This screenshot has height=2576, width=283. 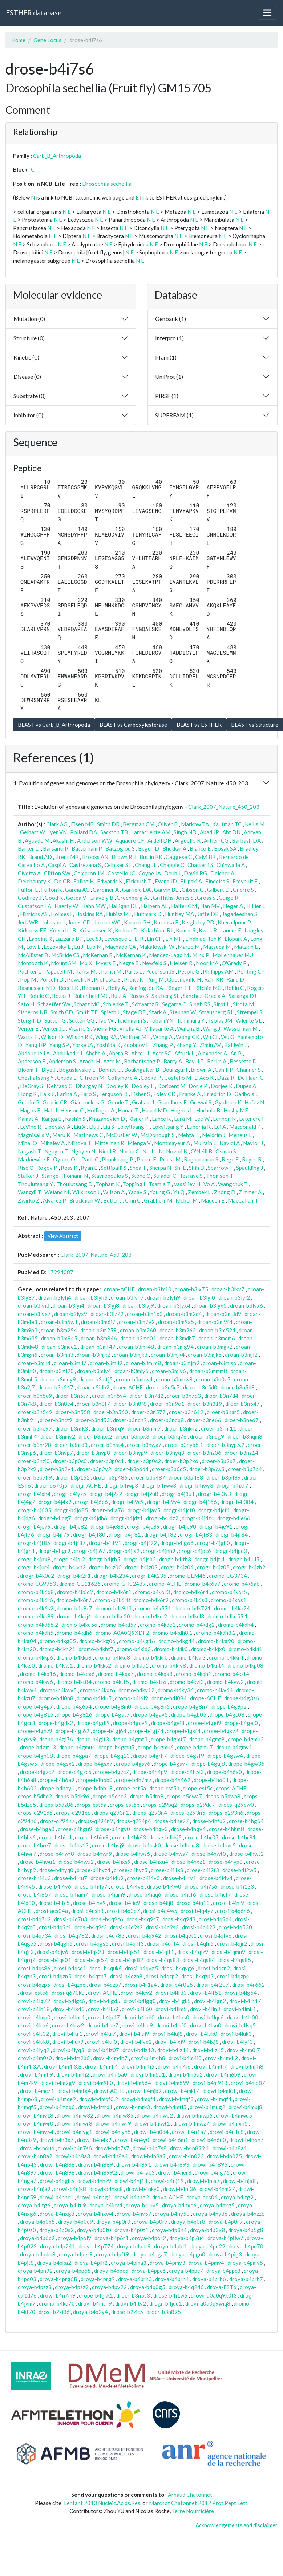 What do you see at coordinates (207, 2107) in the screenshot?
I see `drowi-b4mug2` at bounding box center [207, 2107].